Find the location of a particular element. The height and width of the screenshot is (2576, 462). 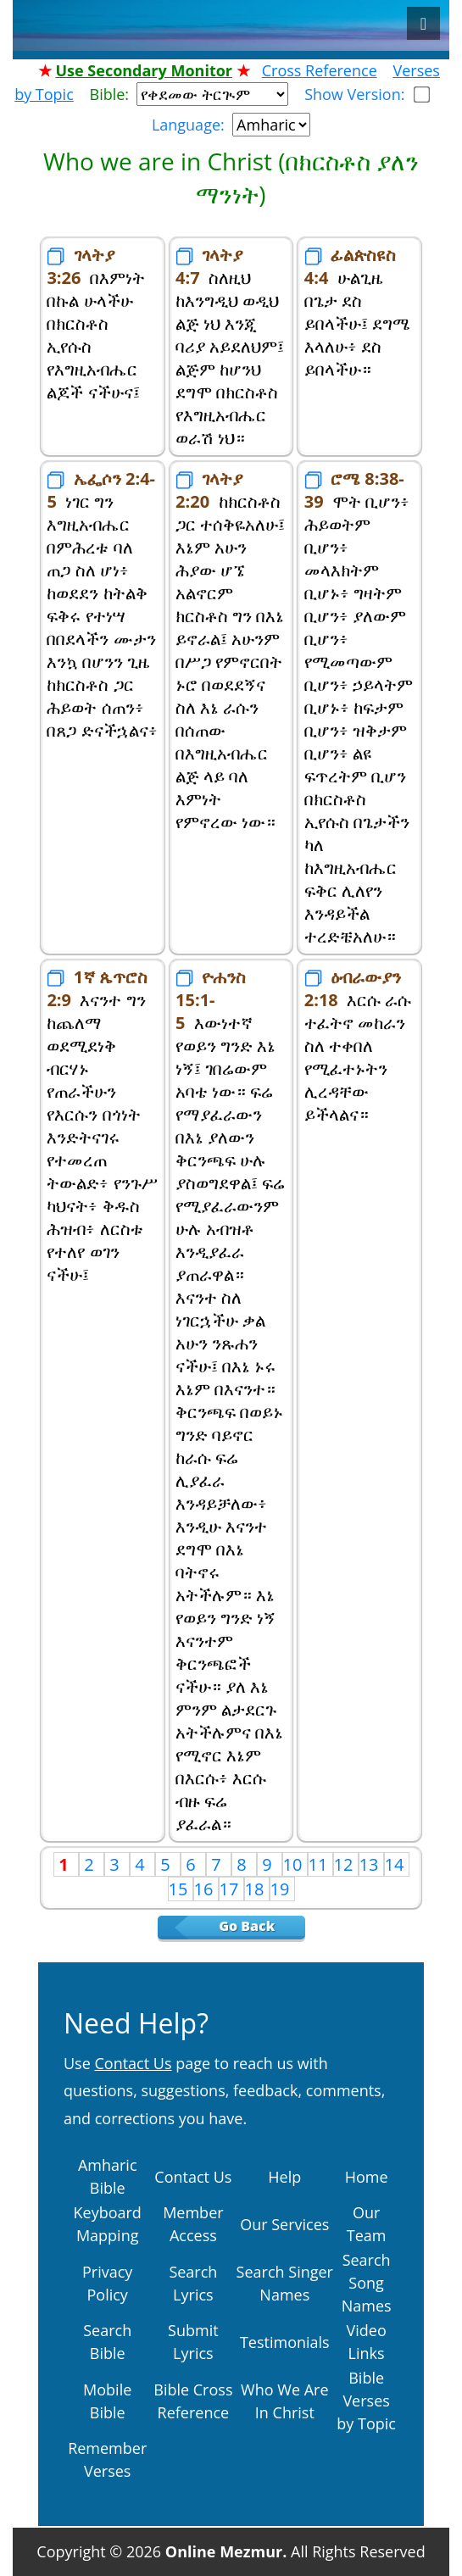

Contact Us is located at coordinates (192, 2177).